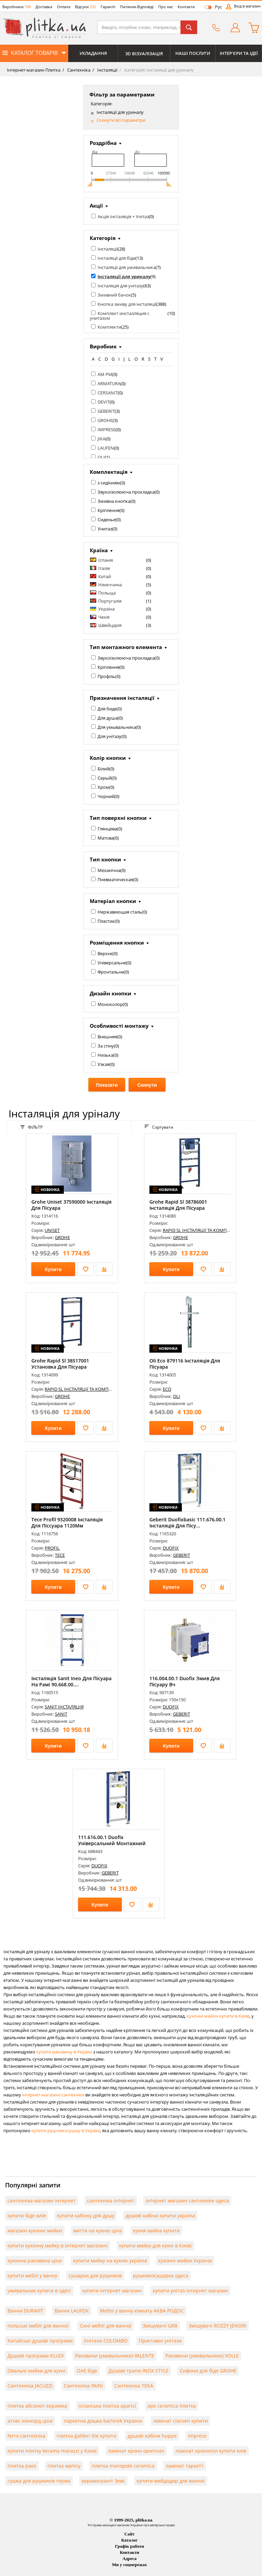  Describe the element at coordinates (106, 70) in the screenshot. I see `Інсталяції` at that location.